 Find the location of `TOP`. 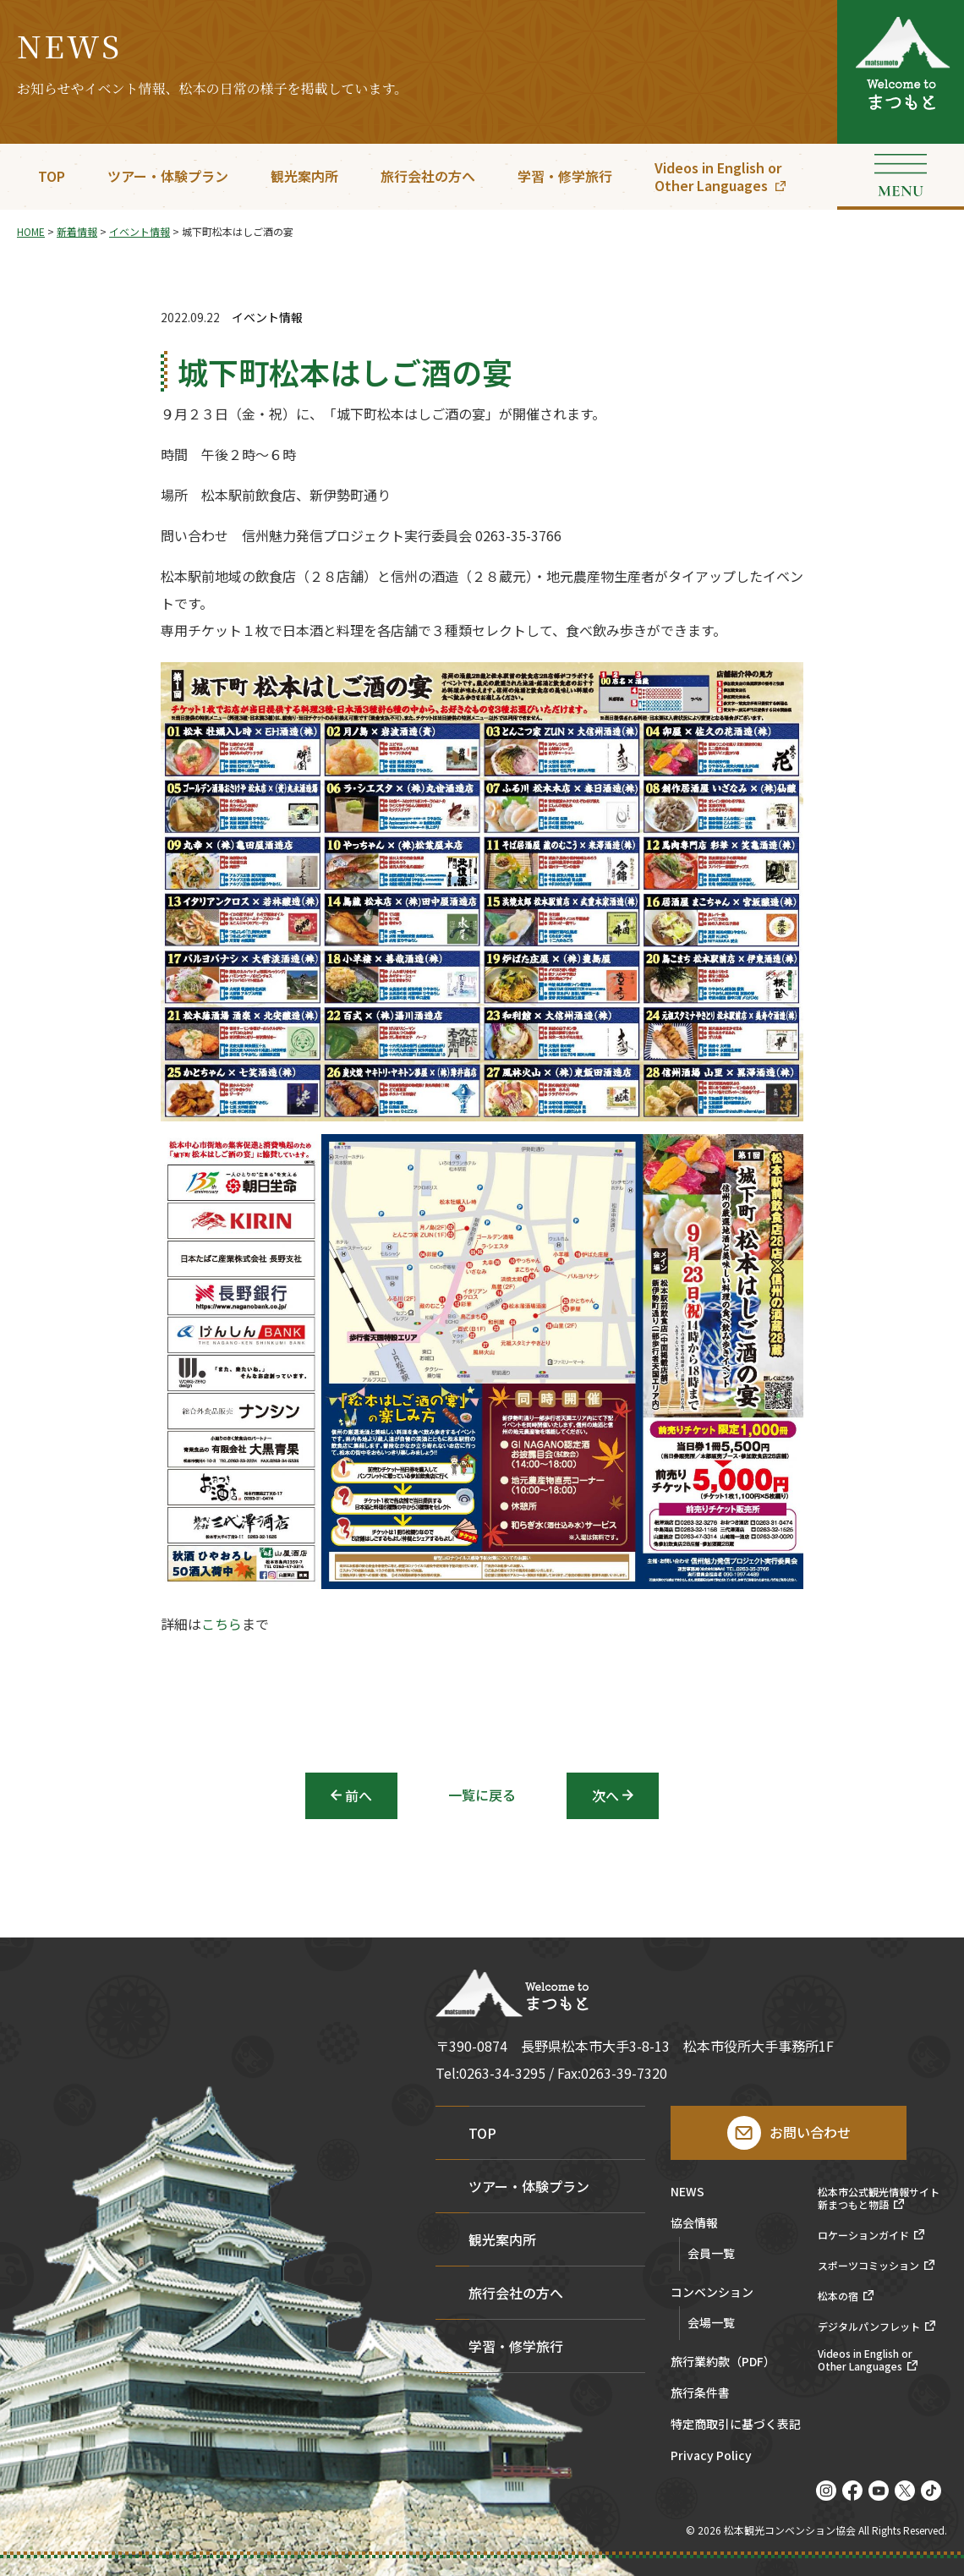

TOP is located at coordinates (51, 176).